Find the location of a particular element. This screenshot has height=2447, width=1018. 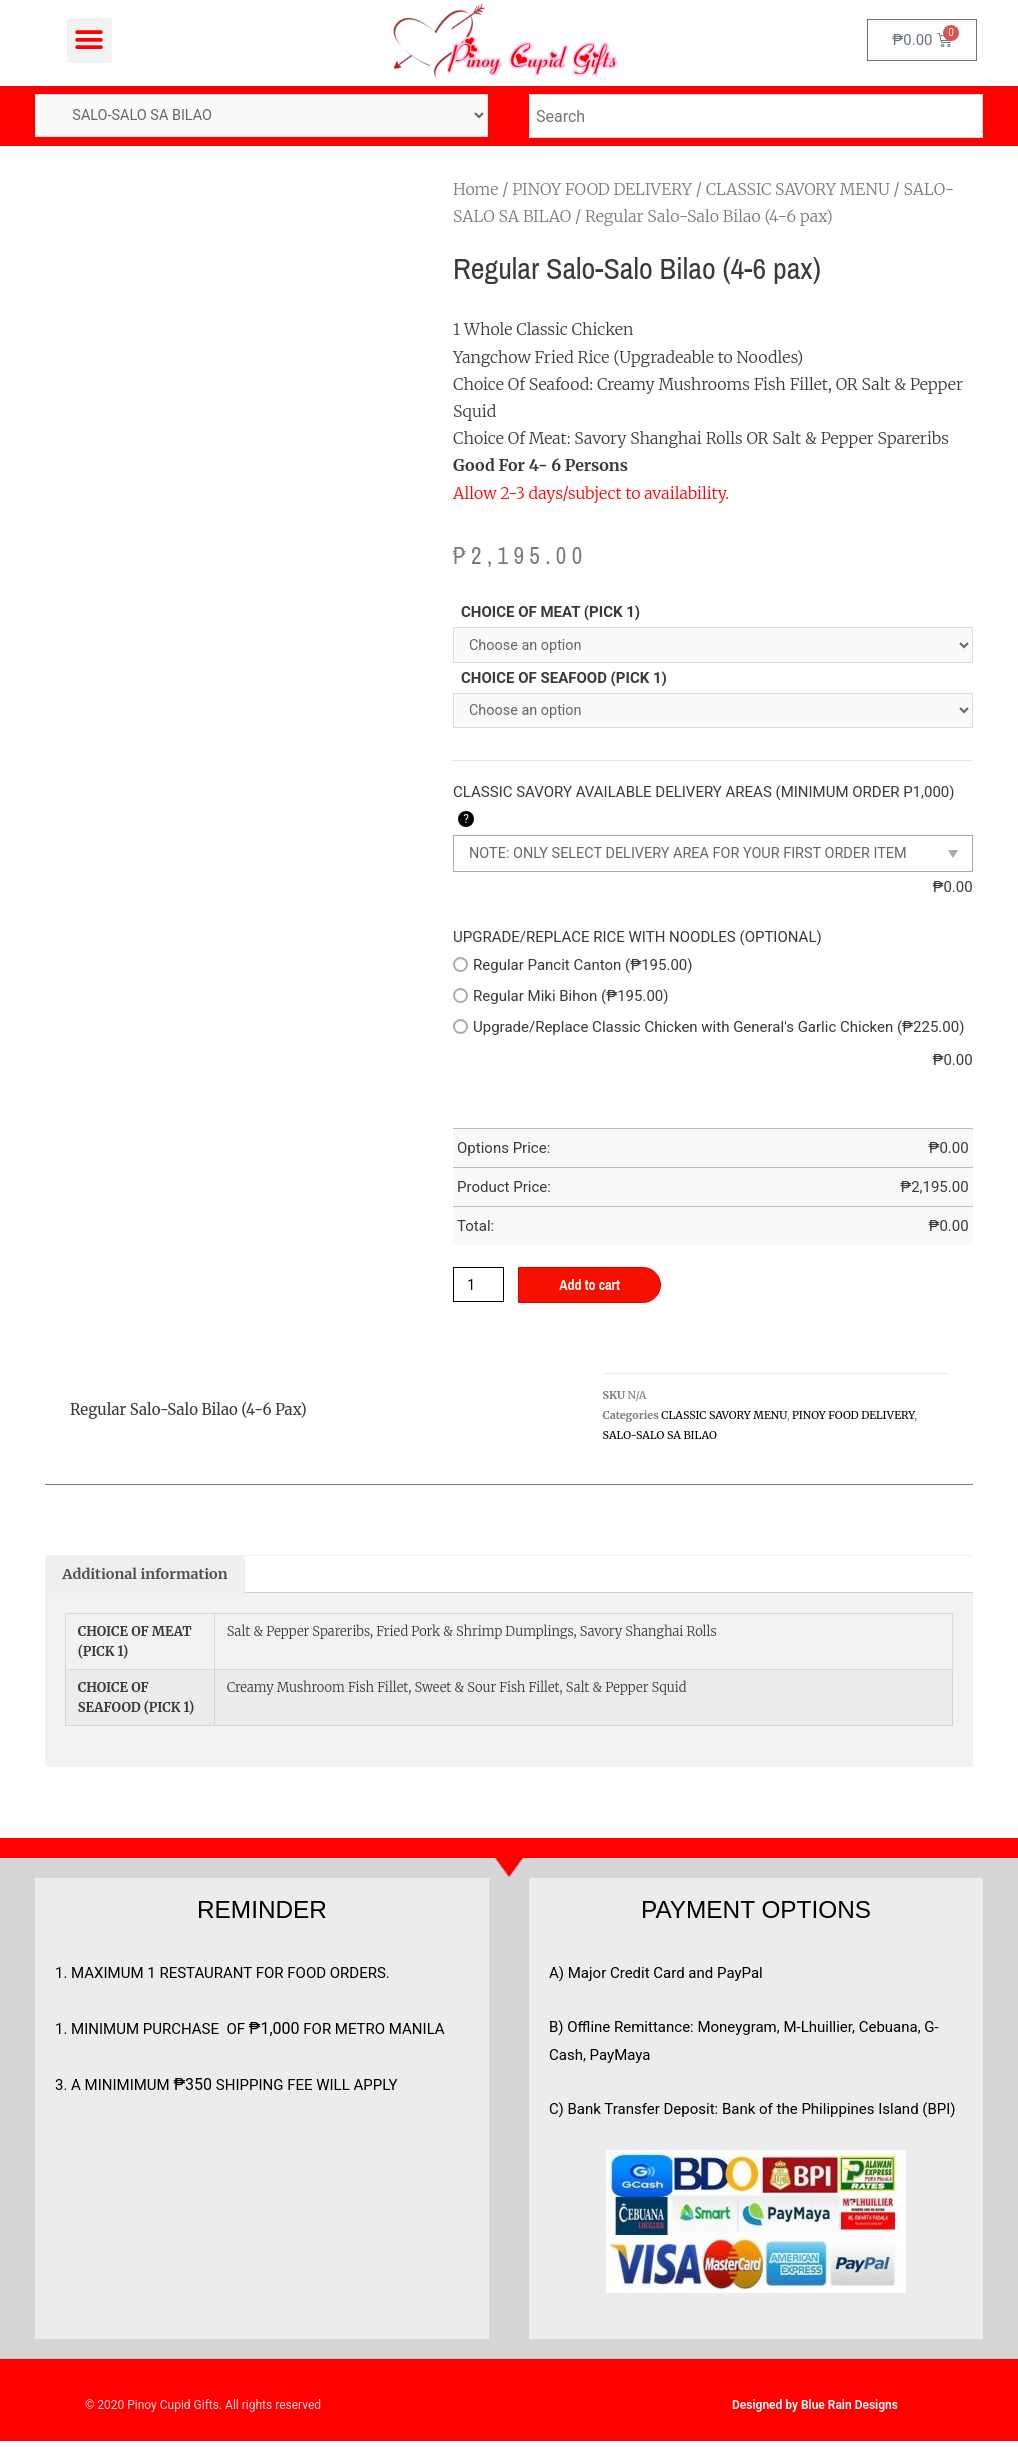

CLASSIC SAVORY MENU is located at coordinates (798, 190).